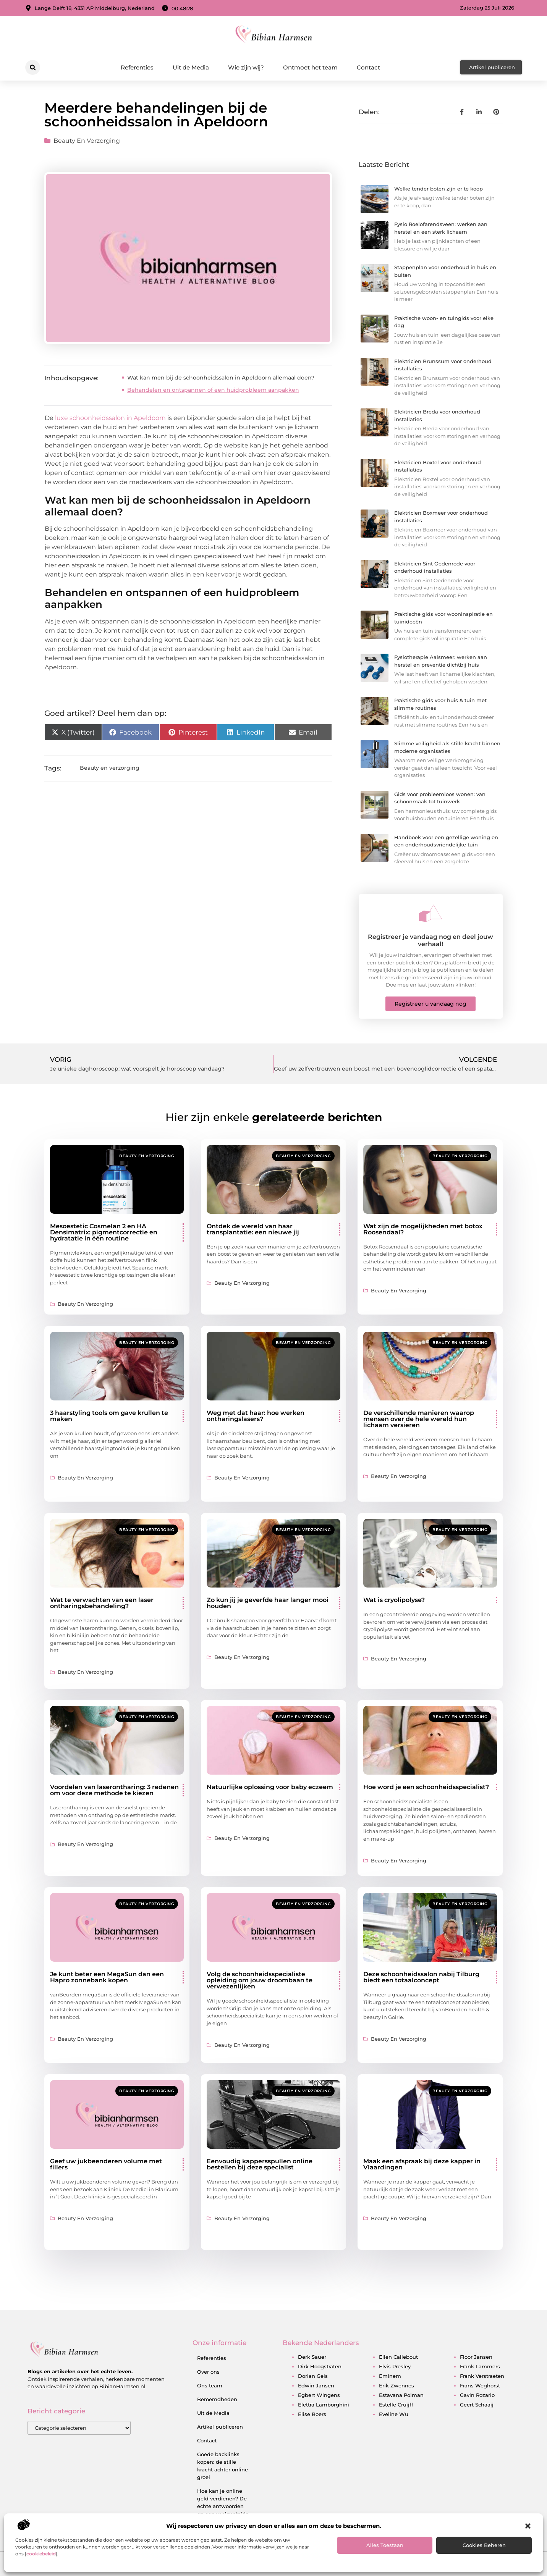 The height and width of the screenshot is (2576, 547). I want to click on Wat te verwachten van een laser ontharingsbehandeling?, so click(102, 1603).